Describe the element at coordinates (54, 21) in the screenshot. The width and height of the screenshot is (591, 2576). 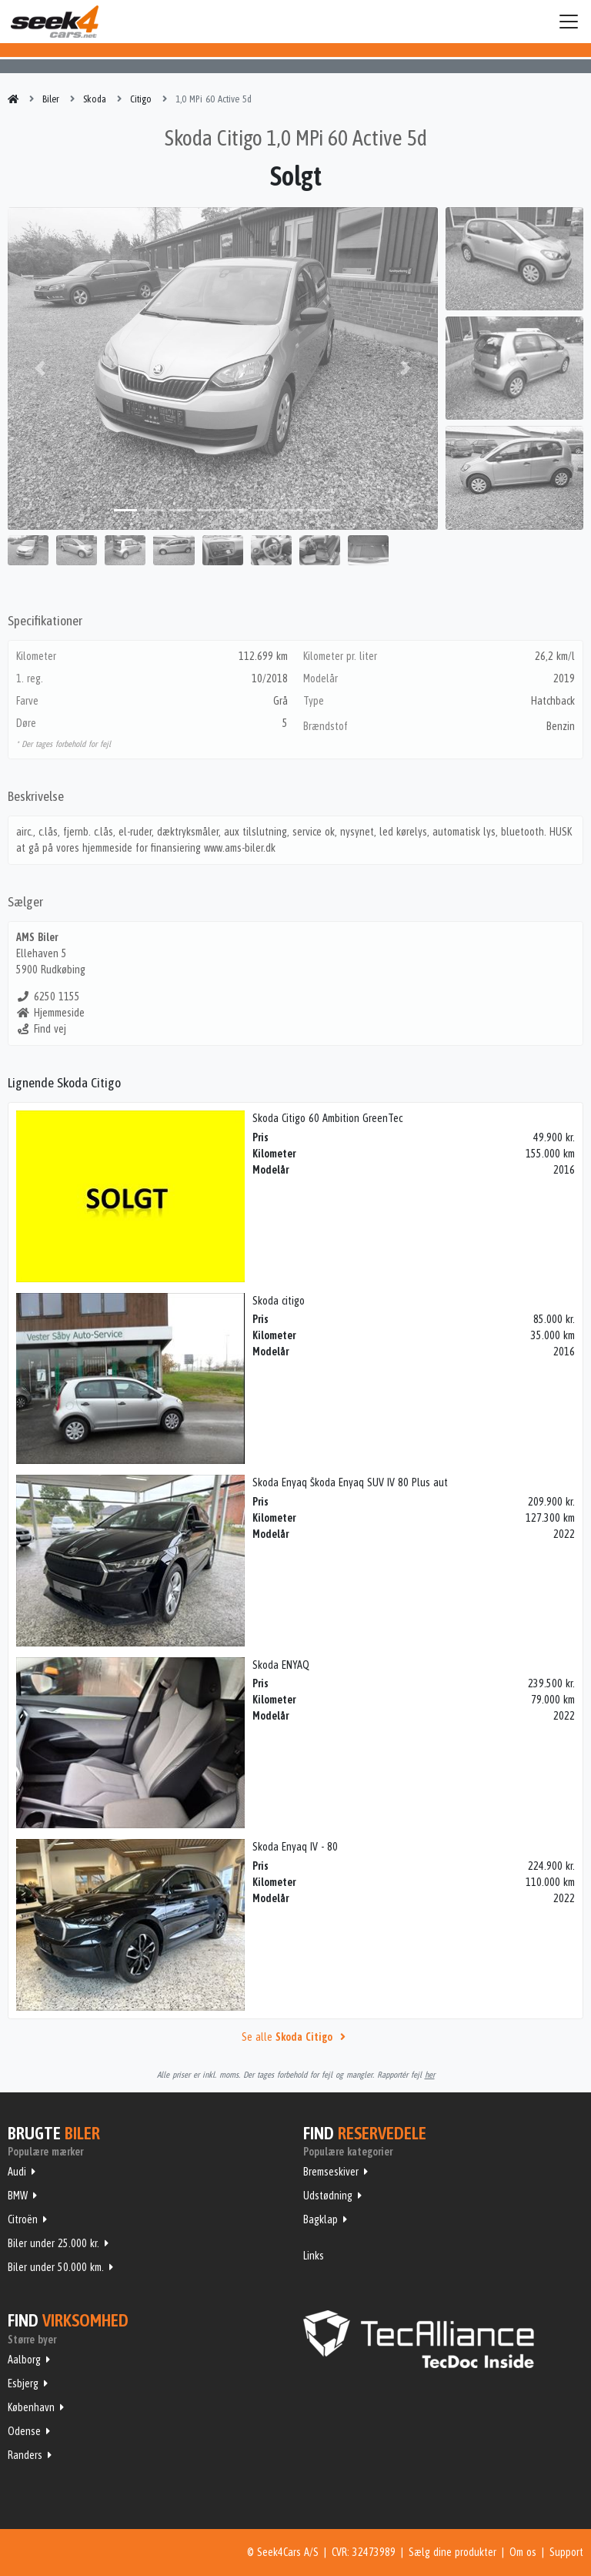
I see `Seek4Cars` at that location.